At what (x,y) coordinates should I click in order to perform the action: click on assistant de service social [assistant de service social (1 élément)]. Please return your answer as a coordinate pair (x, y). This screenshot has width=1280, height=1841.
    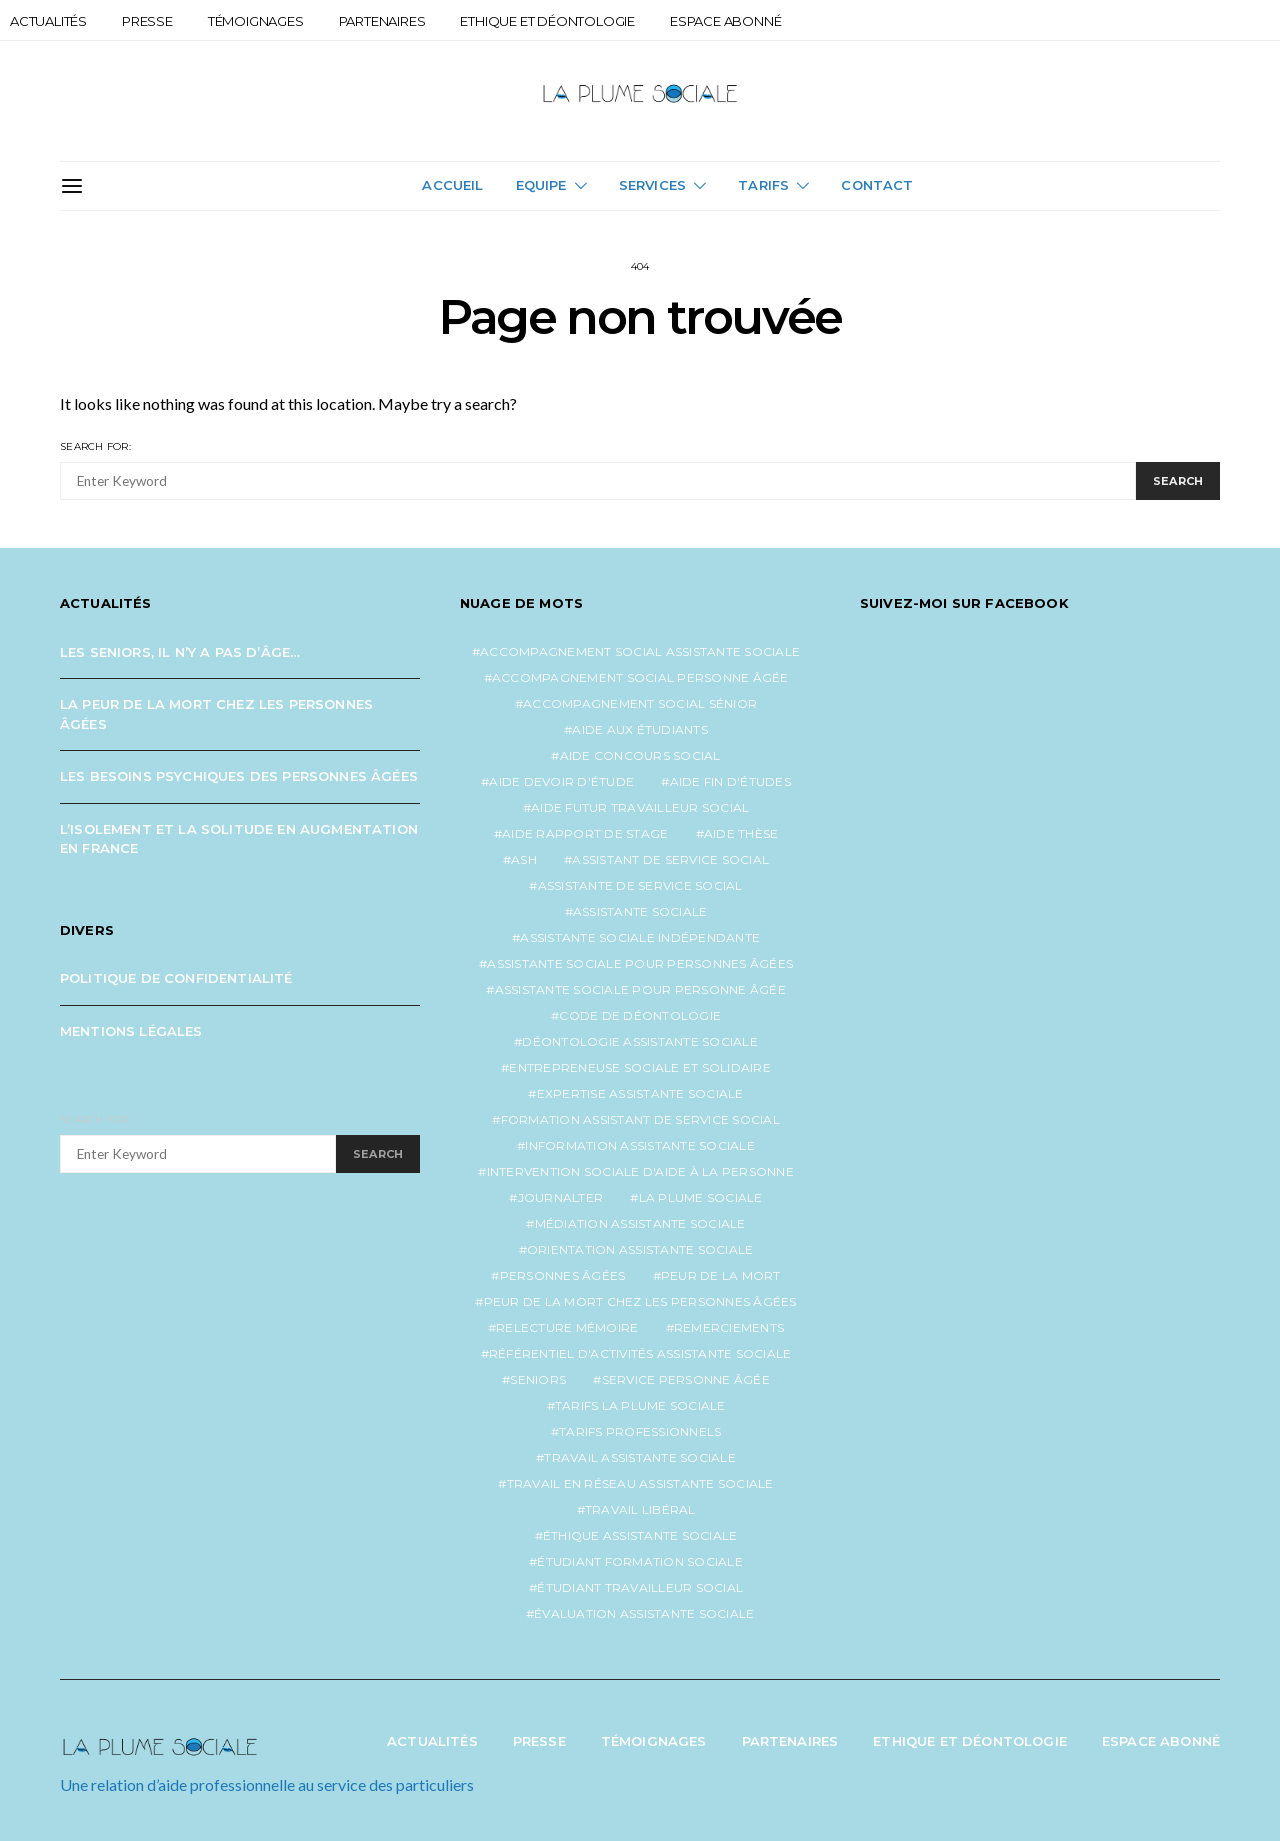
    Looking at the image, I should click on (670, 859).